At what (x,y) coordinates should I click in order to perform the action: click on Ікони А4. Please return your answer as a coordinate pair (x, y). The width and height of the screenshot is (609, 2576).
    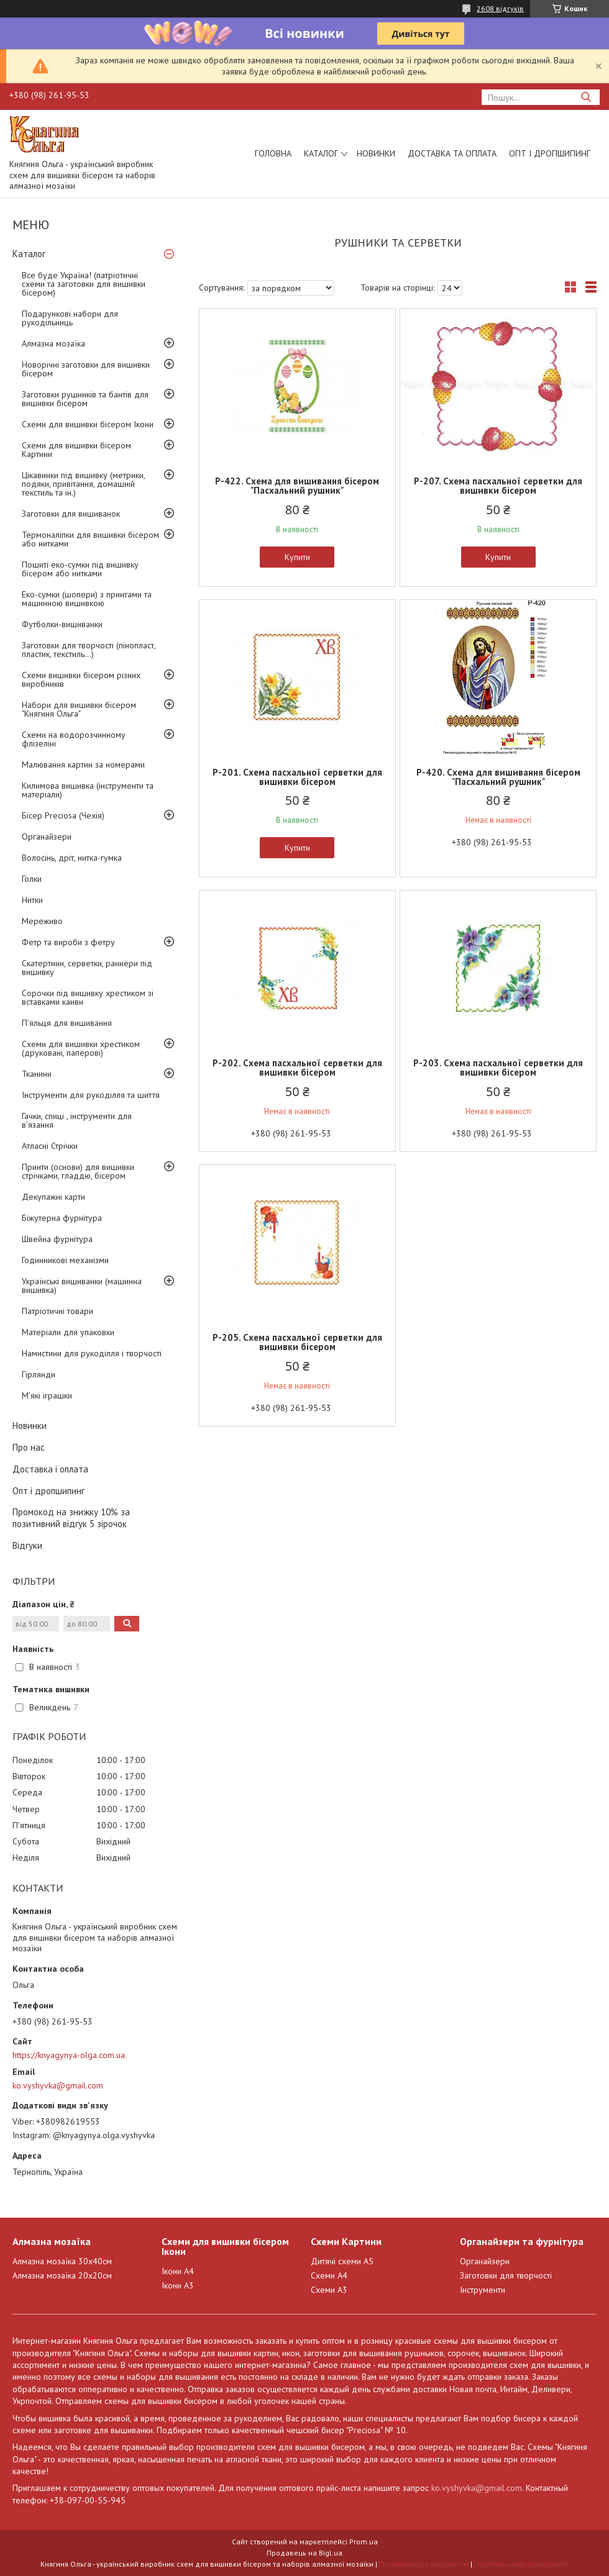
    Looking at the image, I should click on (178, 2271).